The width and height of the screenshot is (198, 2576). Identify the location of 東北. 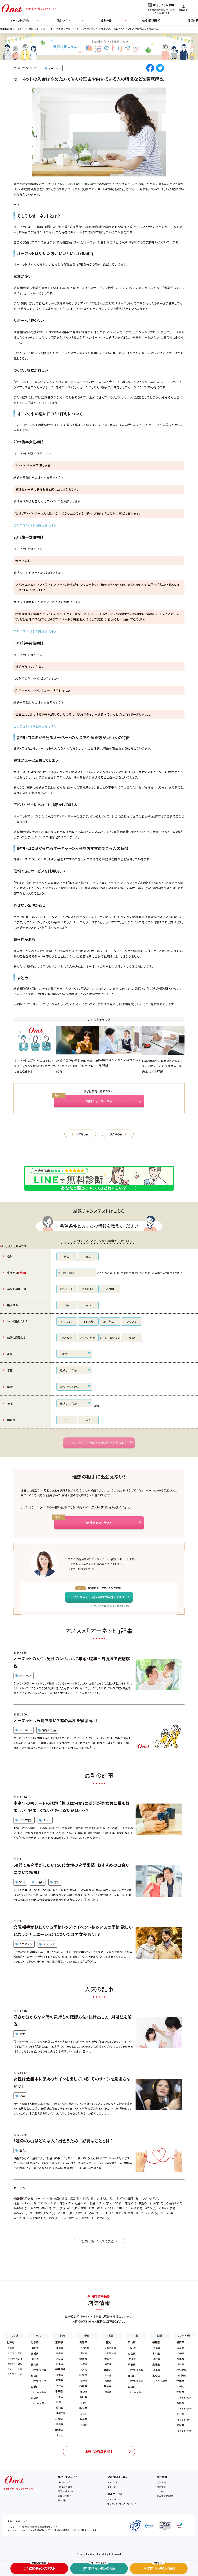
(38, 2335).